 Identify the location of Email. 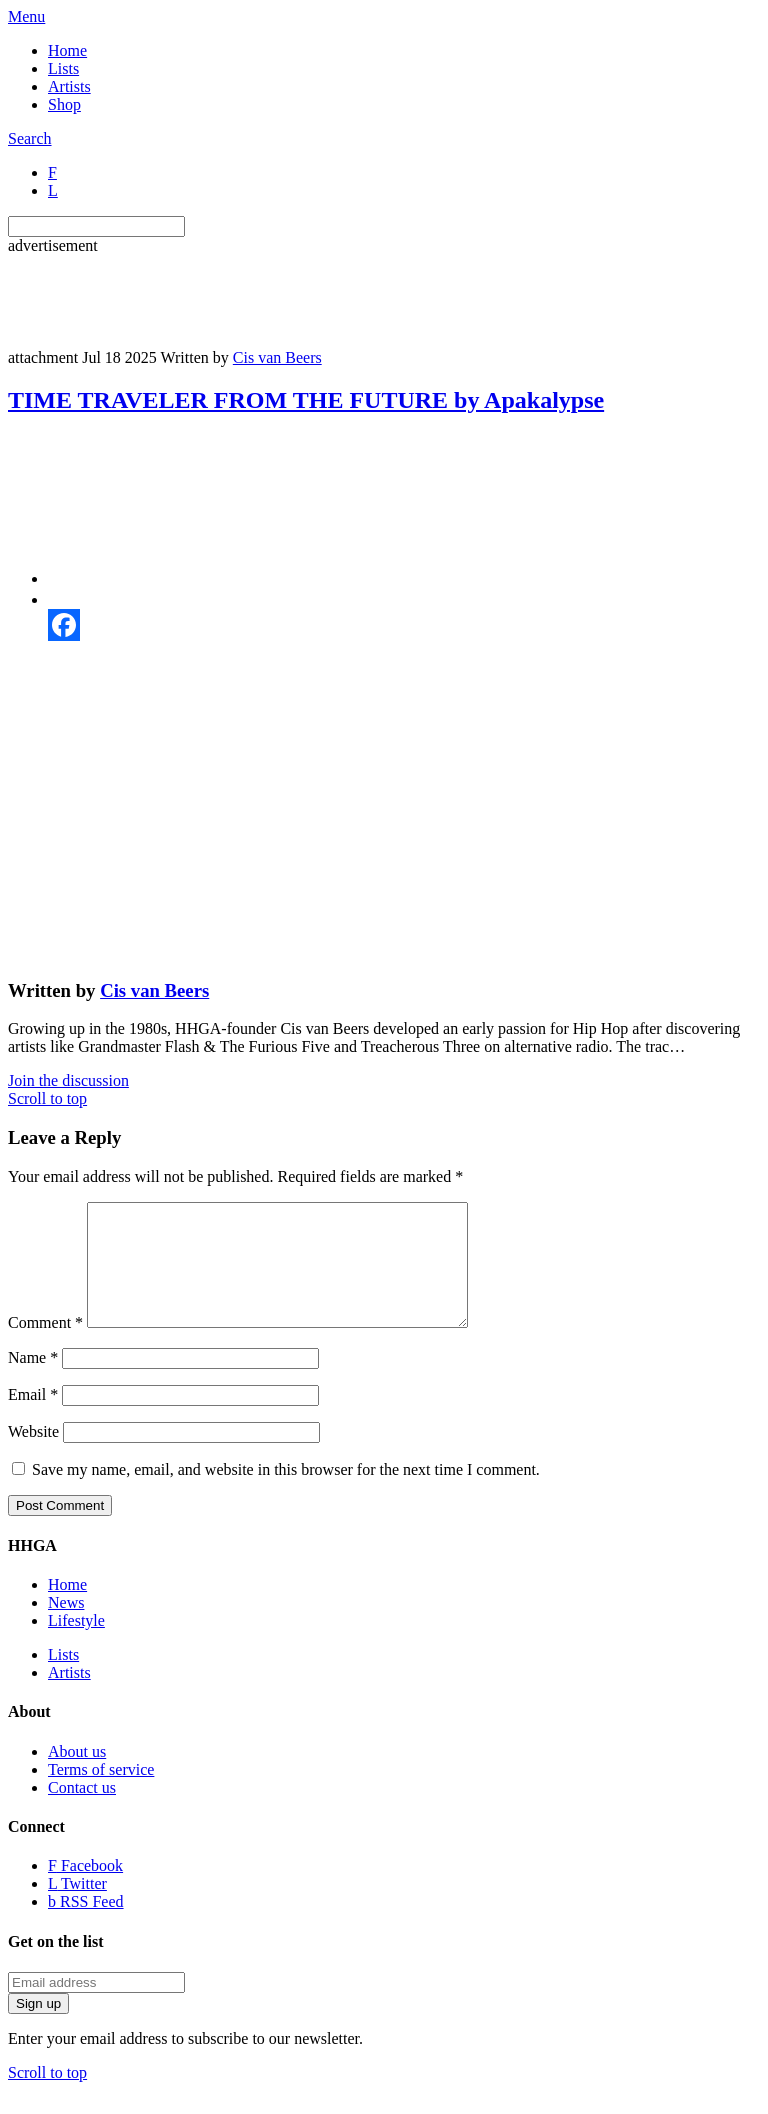
(33, 1418).